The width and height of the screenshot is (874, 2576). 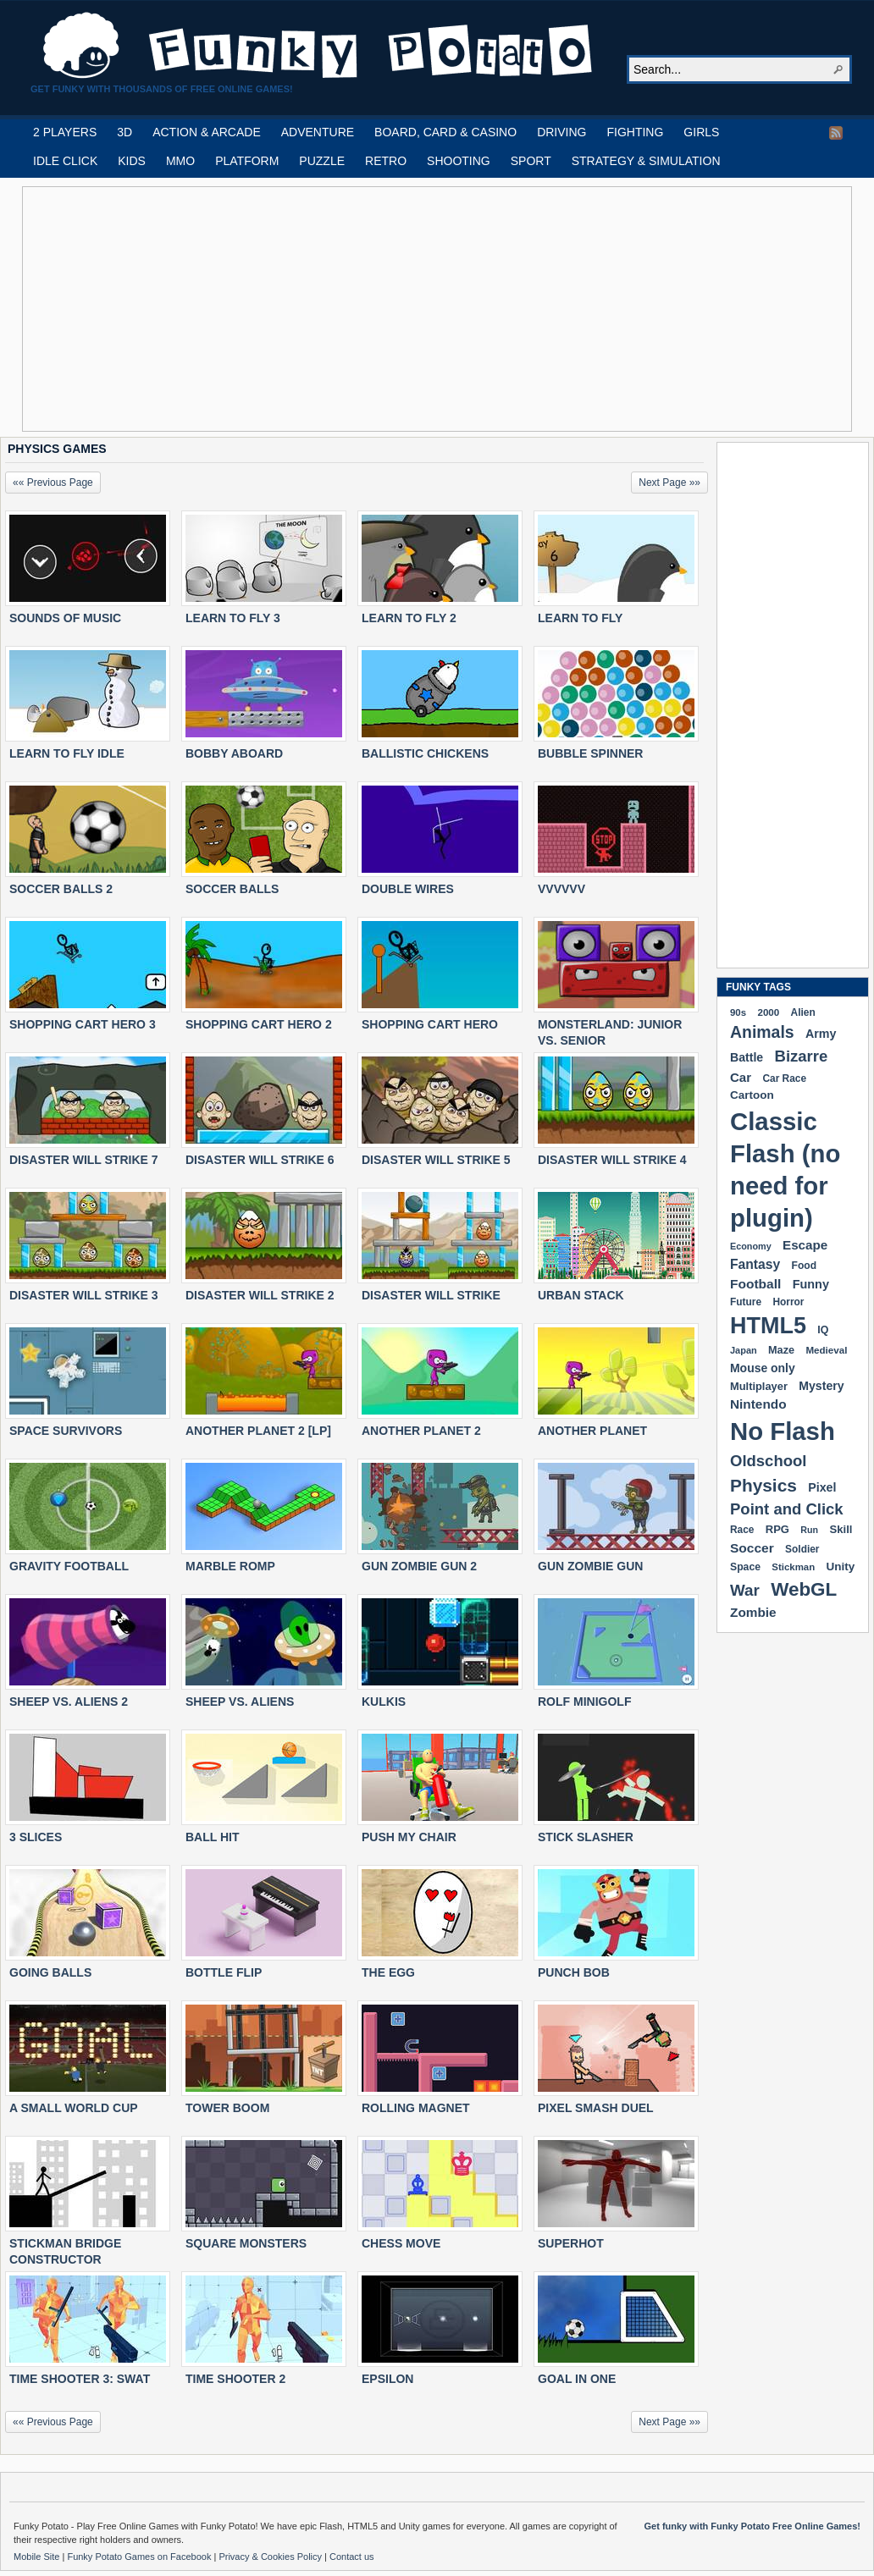 I want to click on BALL HIT, so click(x=212, y=1837).